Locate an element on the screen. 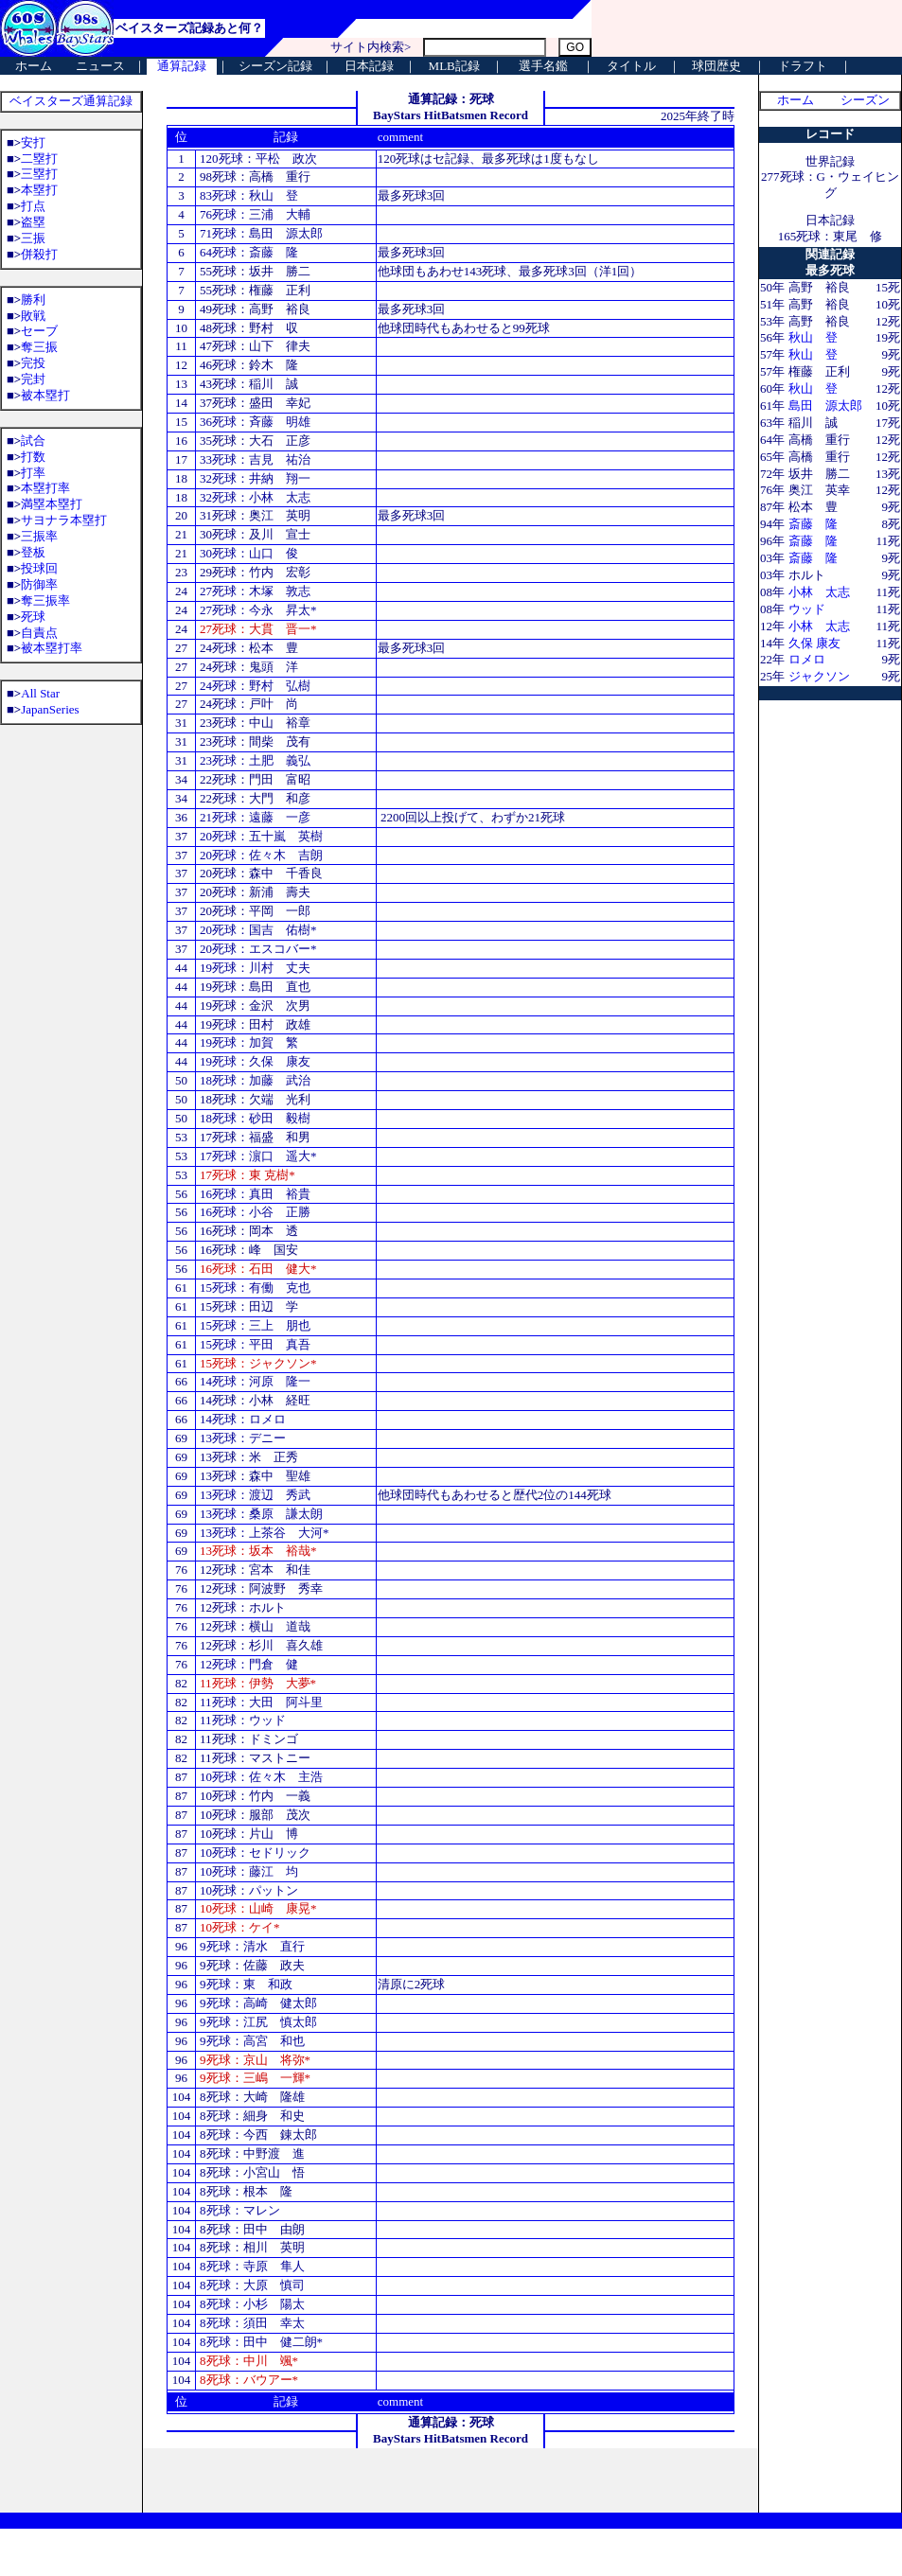 The height and width of the screenshot is (2576, 902). ロメロ is located at coordinates (806, 659).